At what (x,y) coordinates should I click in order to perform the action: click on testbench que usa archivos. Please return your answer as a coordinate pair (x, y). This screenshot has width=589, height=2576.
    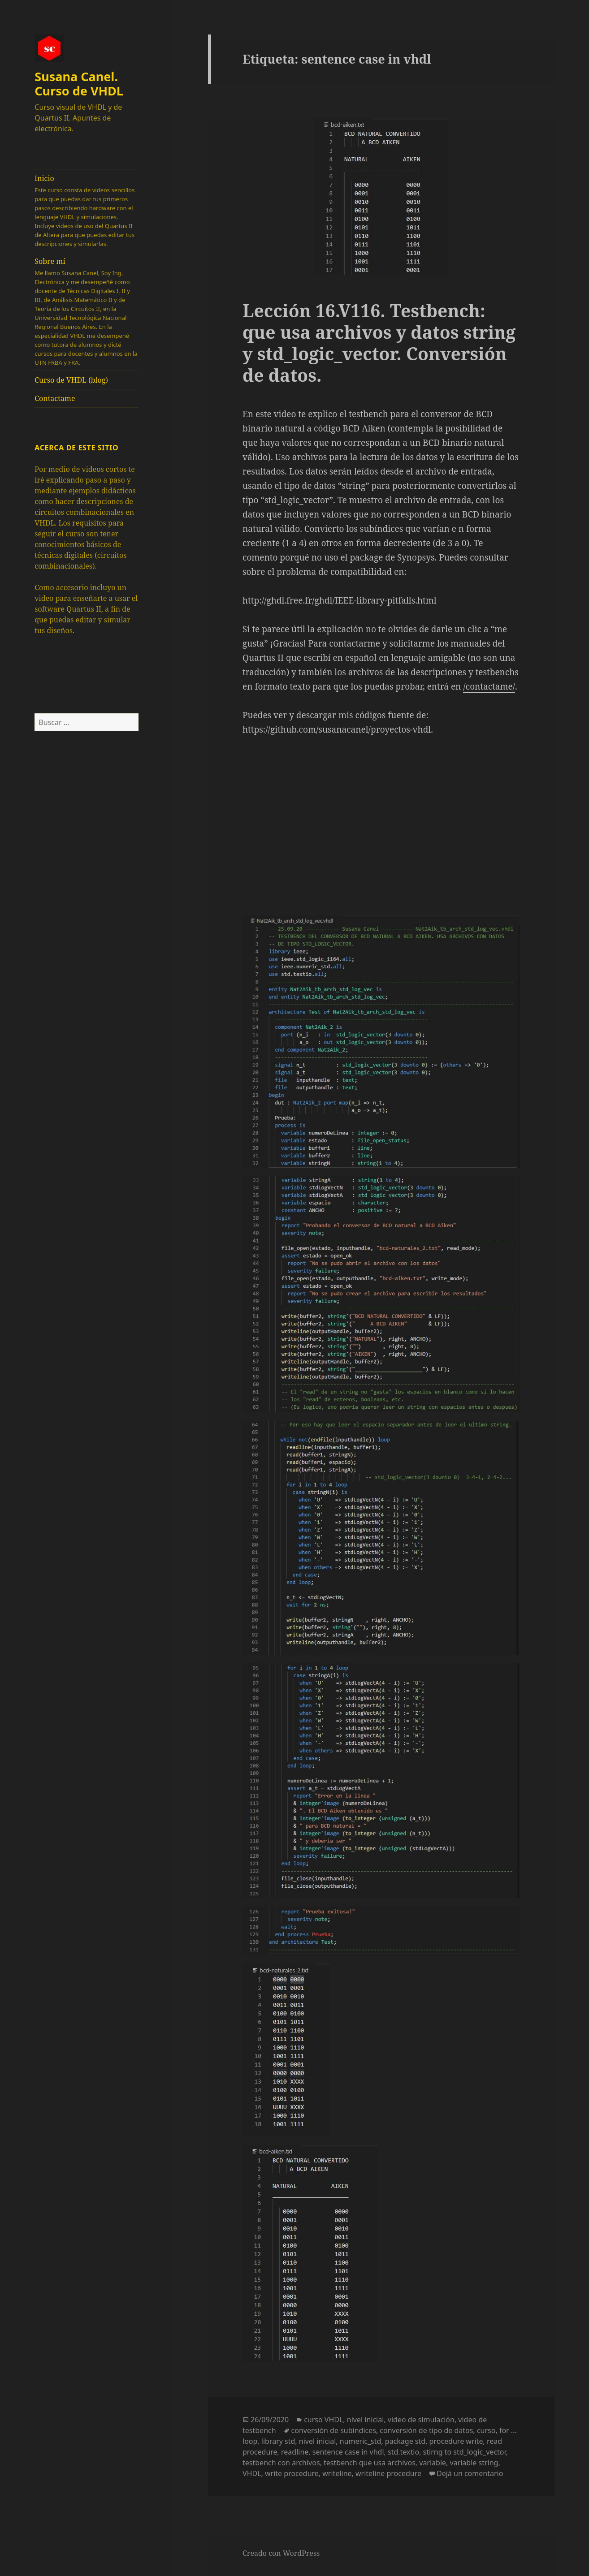
    Looking at the image, I should click on (370, 2463).